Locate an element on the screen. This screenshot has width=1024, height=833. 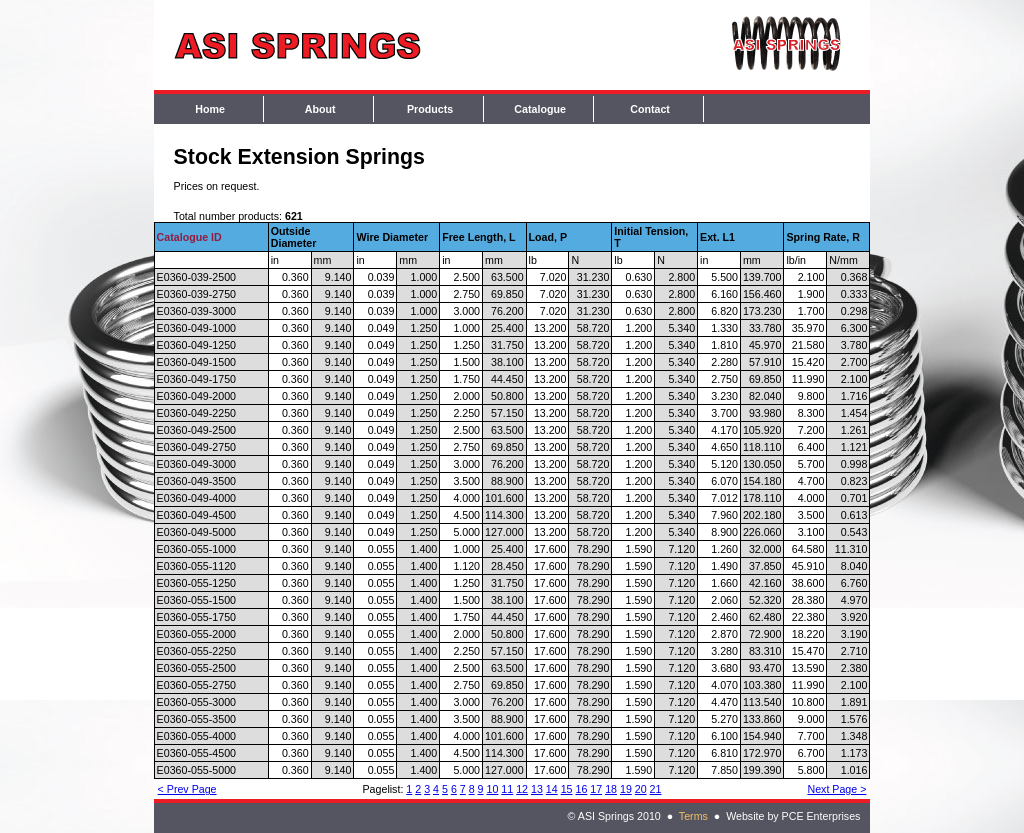
16 is located at coordinates (581, 789).